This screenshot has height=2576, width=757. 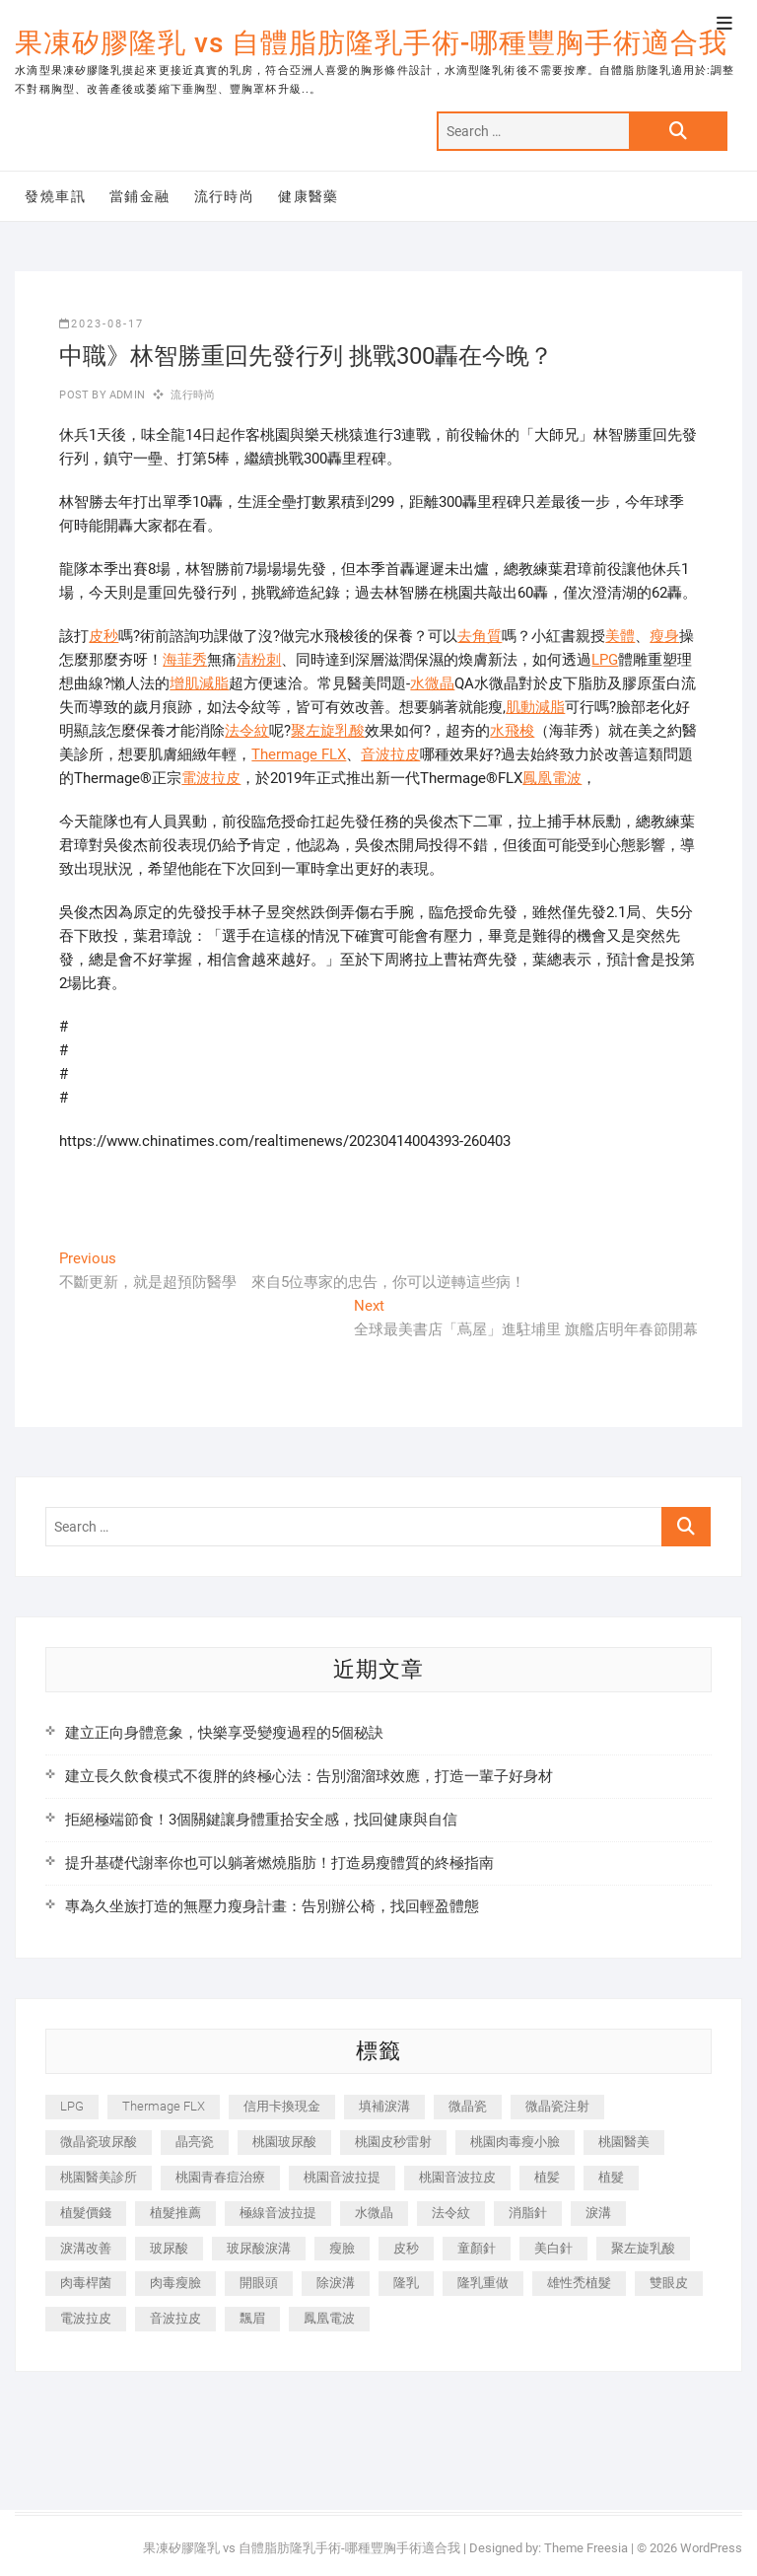 I want to click on 桃園皮秒雷射 [桃園皮秒雷射 (402 個項目)], so click(x=393, y=2141).